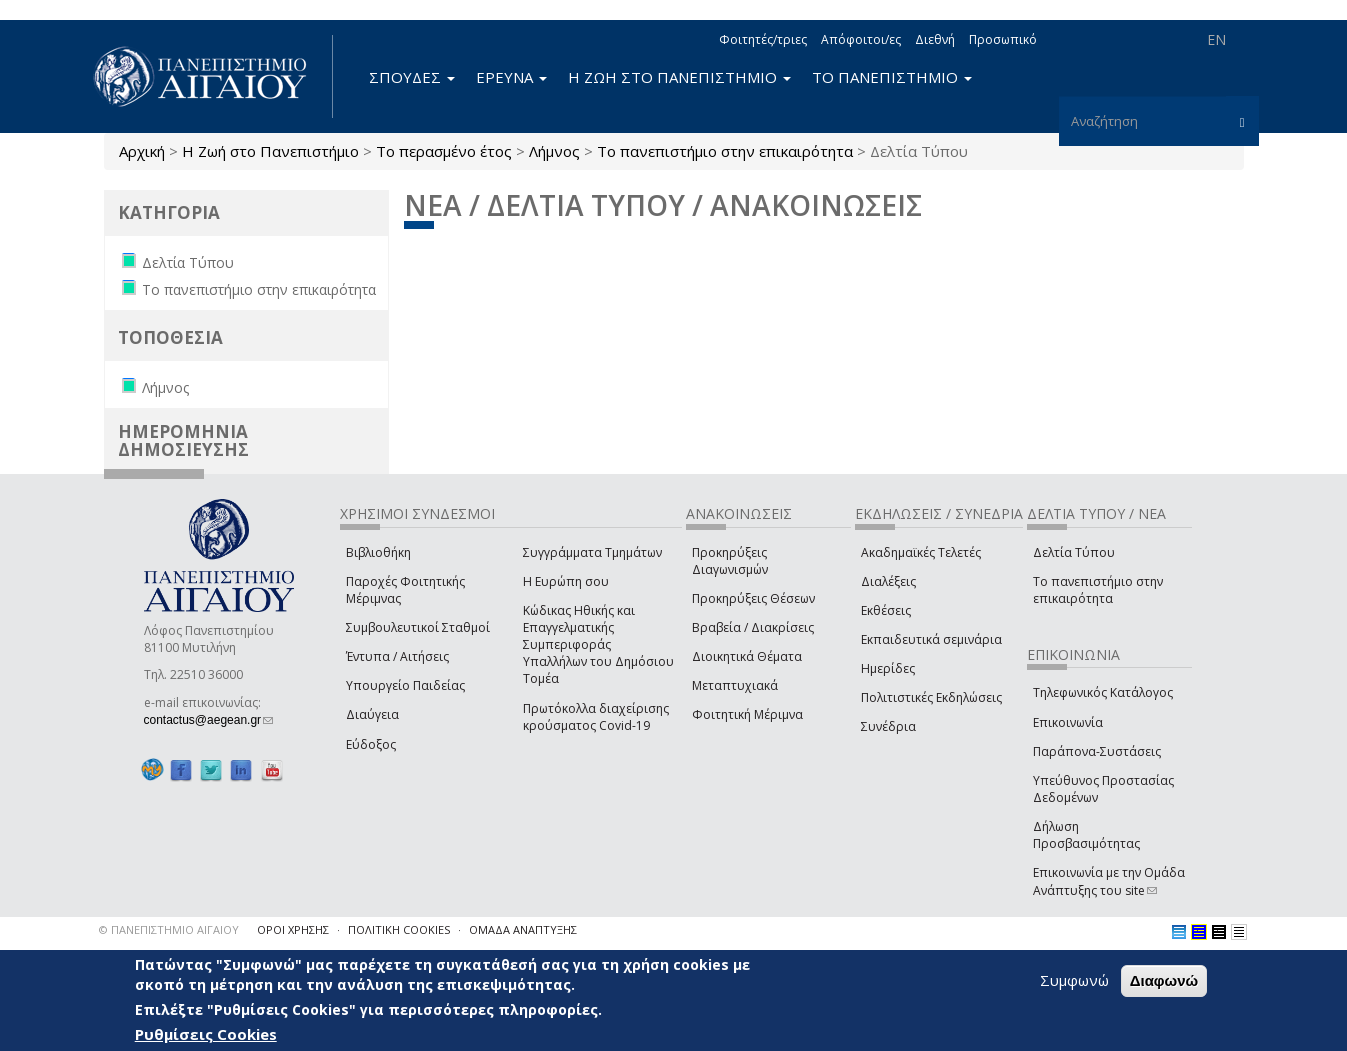  I want to click on Επικοινωνία, so click(1068, 722).